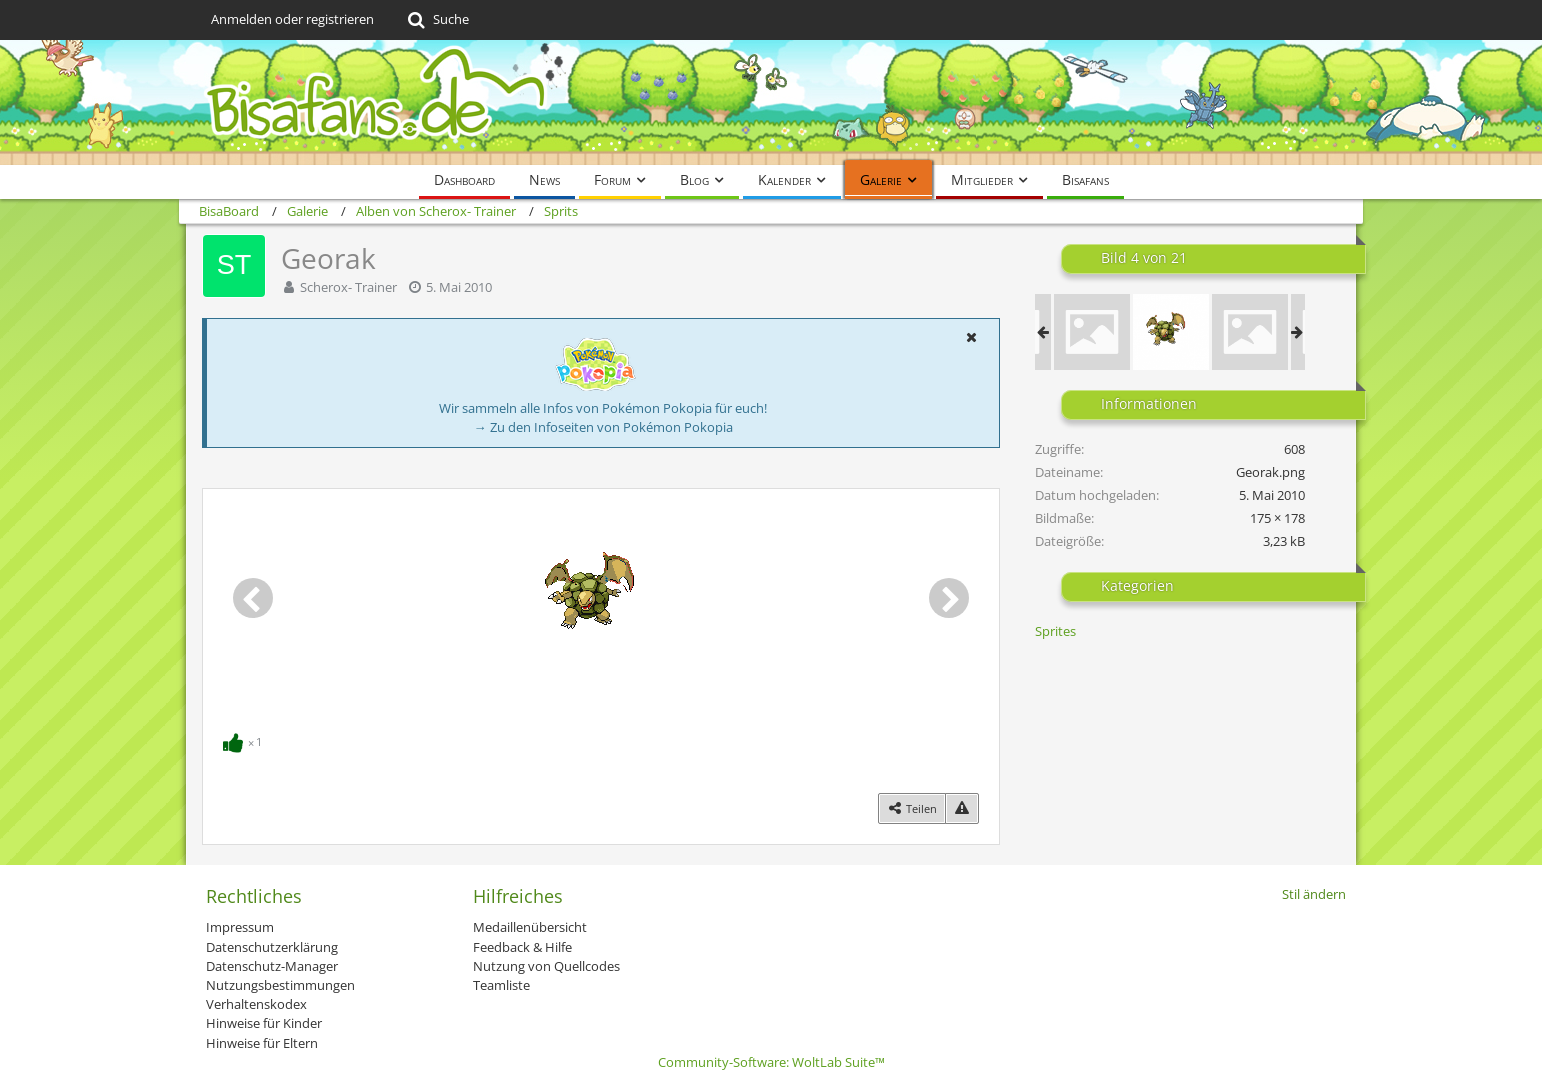 This screenshot has width=1542, height=1092. Describe the element at coordinates (253, 598) in the screenshot. I see `[Vorheriges Bild]` at that location.